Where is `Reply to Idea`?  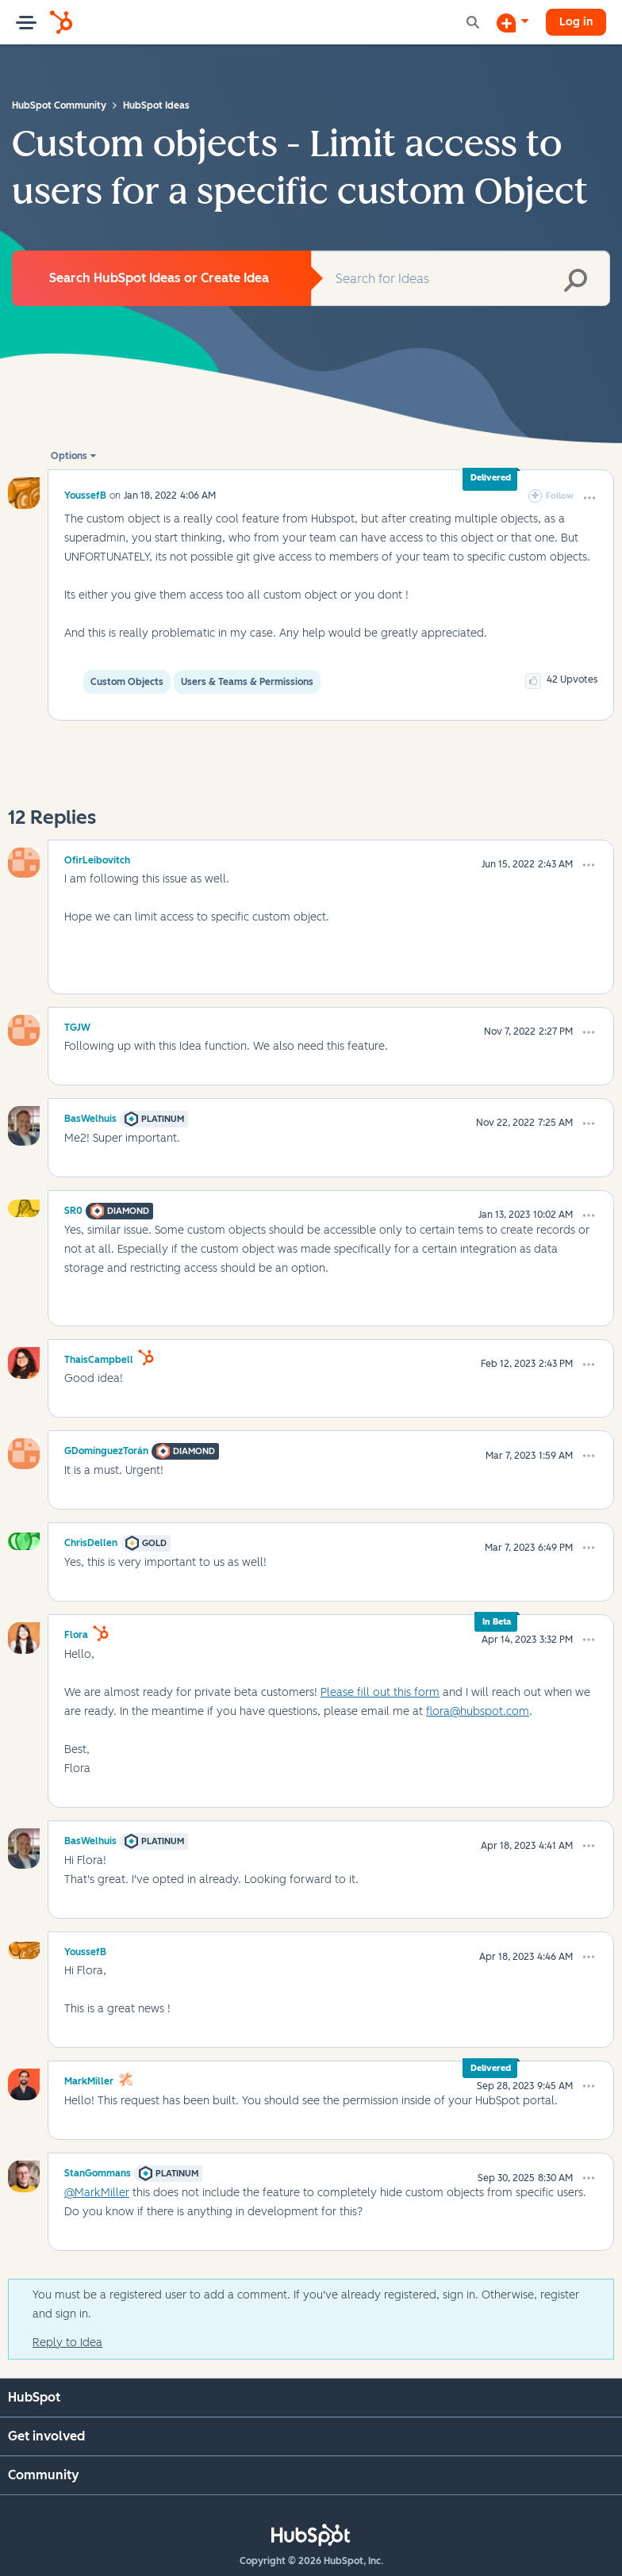
Reply to Idea is located at coordinates (67, 2342).